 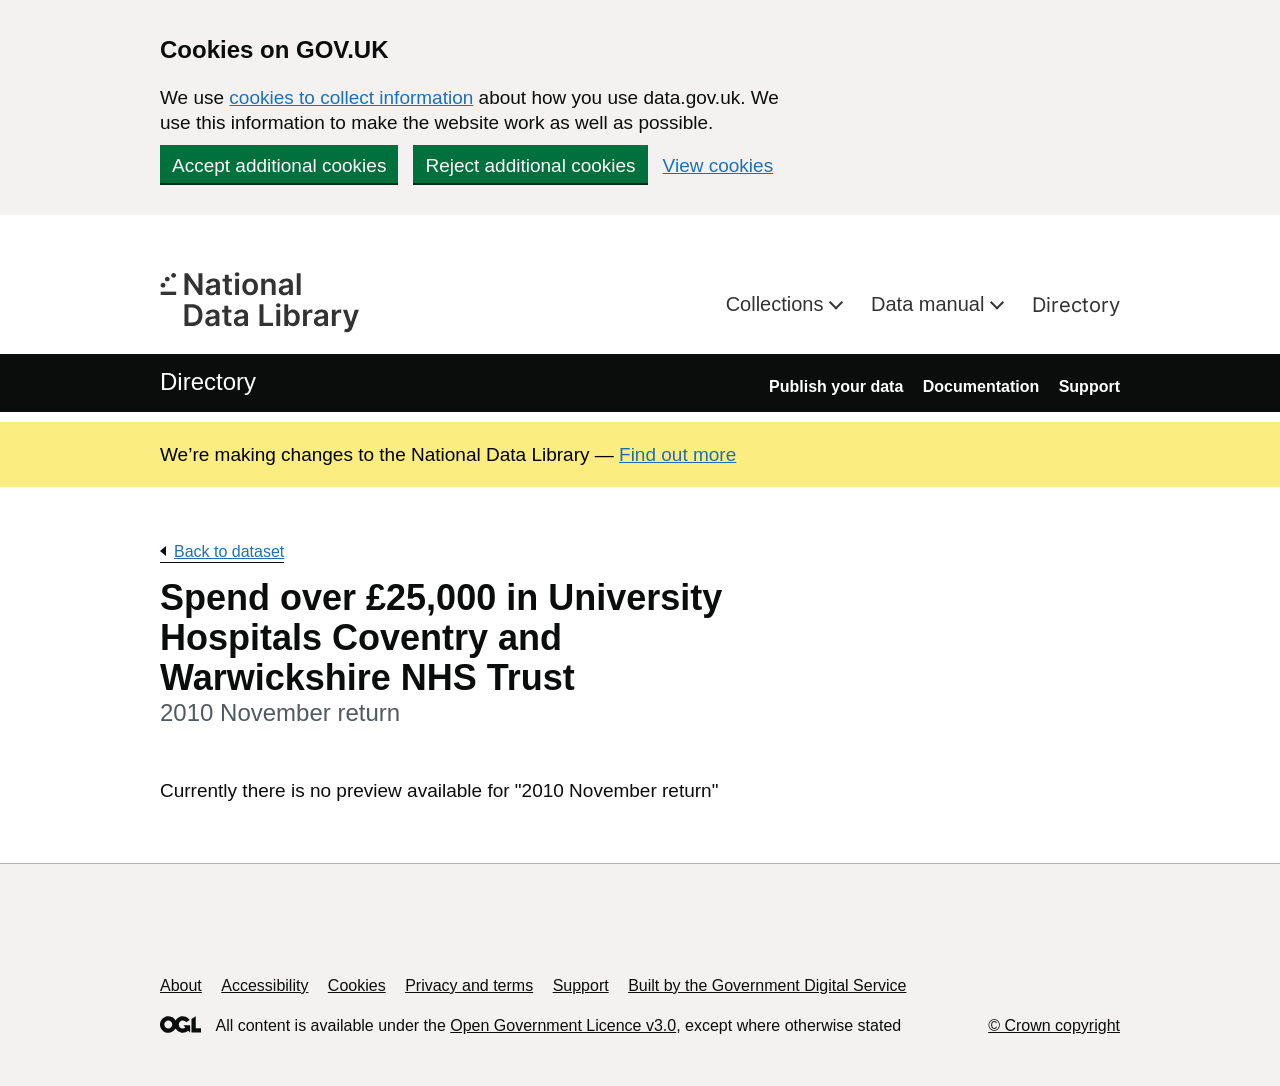 What do you see at coordinates (279, 165) in the screenshot?
I see `Accept additional cookies` at bounding box center [279, 165].